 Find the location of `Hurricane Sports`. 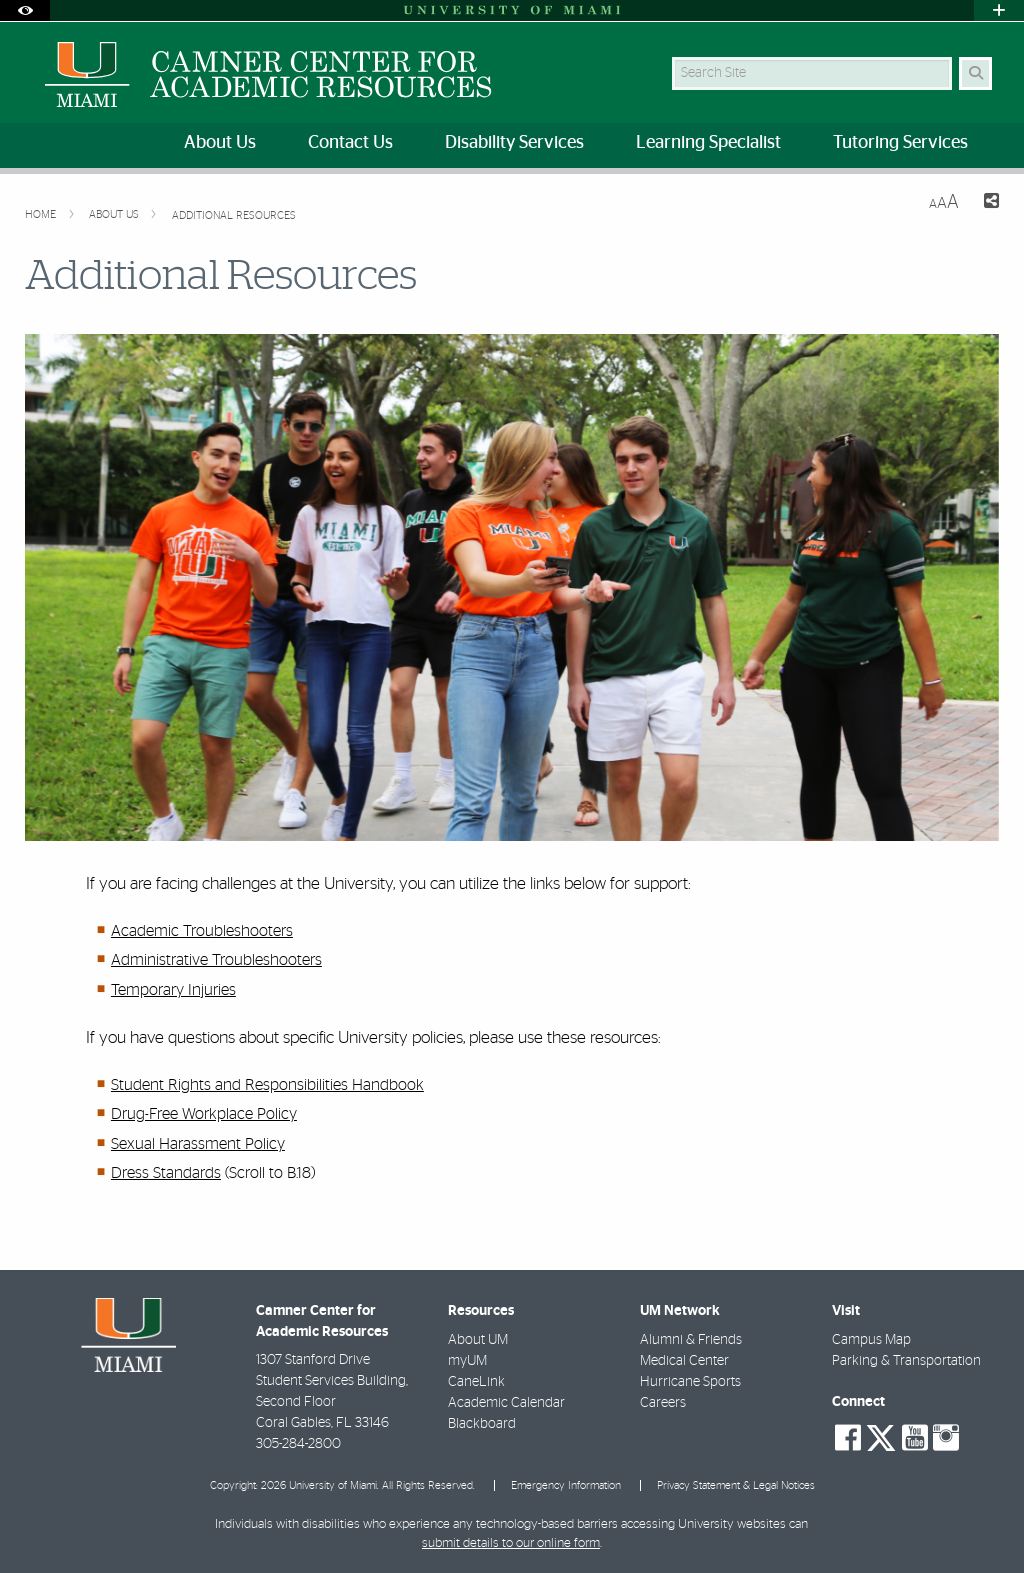

Hurricane Sports is located at coordinates (690, 1382).